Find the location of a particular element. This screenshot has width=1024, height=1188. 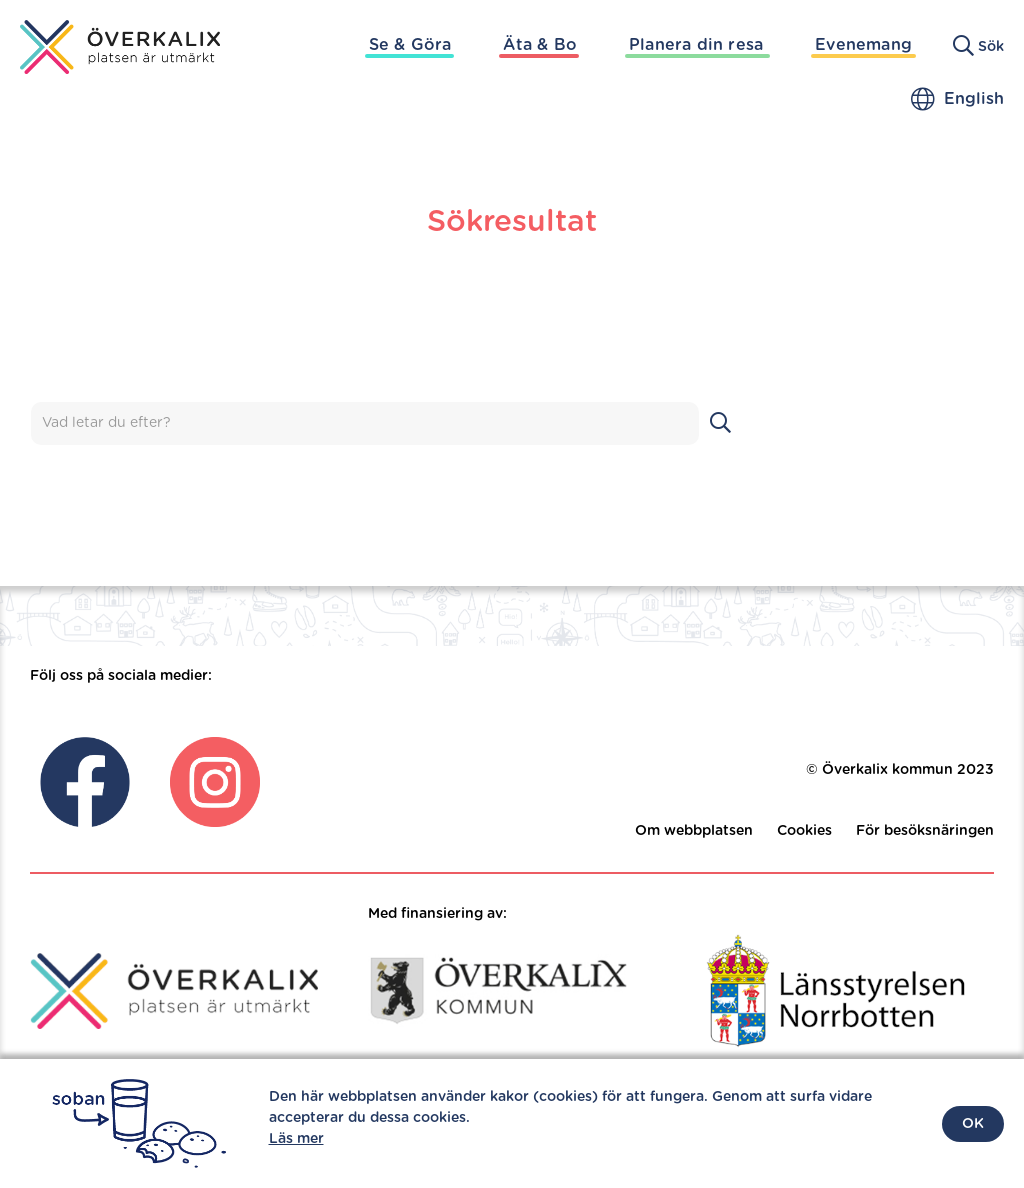

Cookies is located at coordinates (804, 831).